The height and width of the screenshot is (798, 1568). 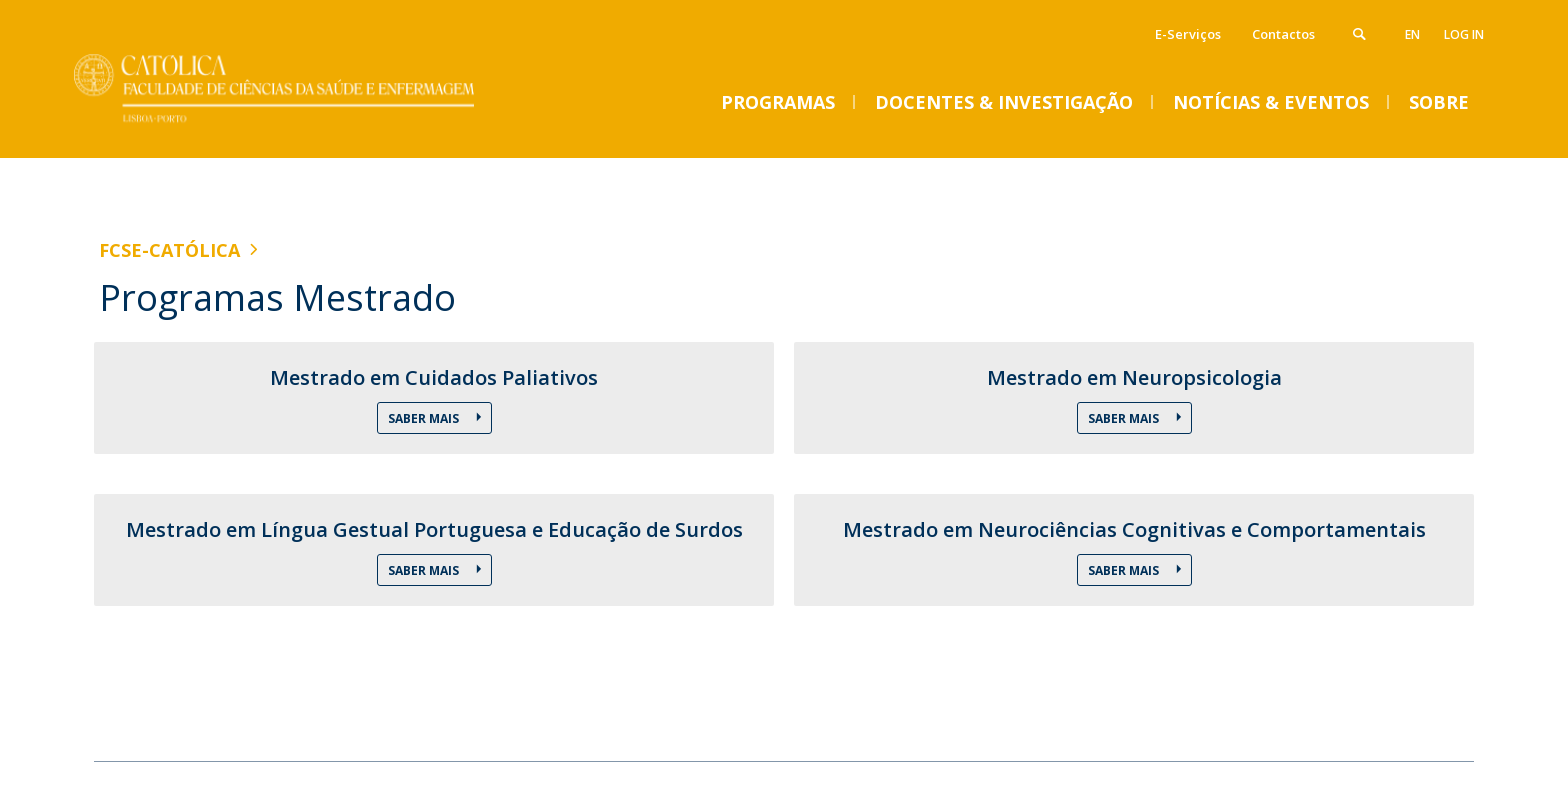 I want to click on Log in, so click(x=1464, y=34).